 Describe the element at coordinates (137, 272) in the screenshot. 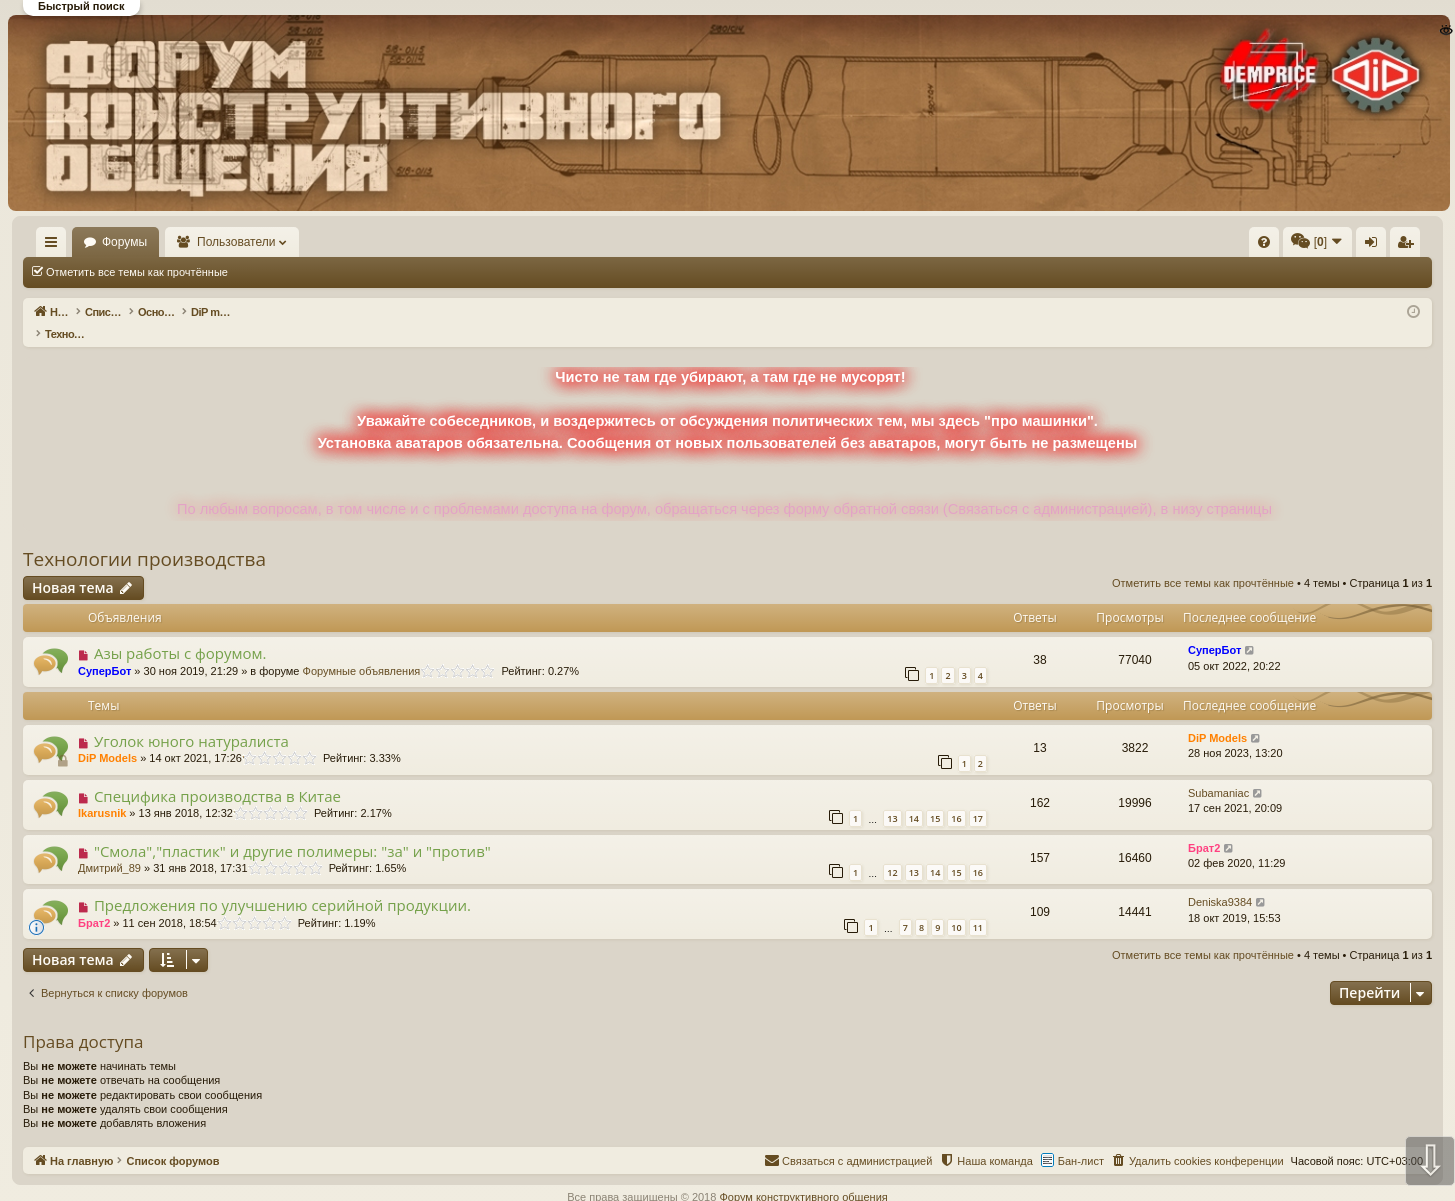

I see `Отметить все темы как прочтённые` at that location.